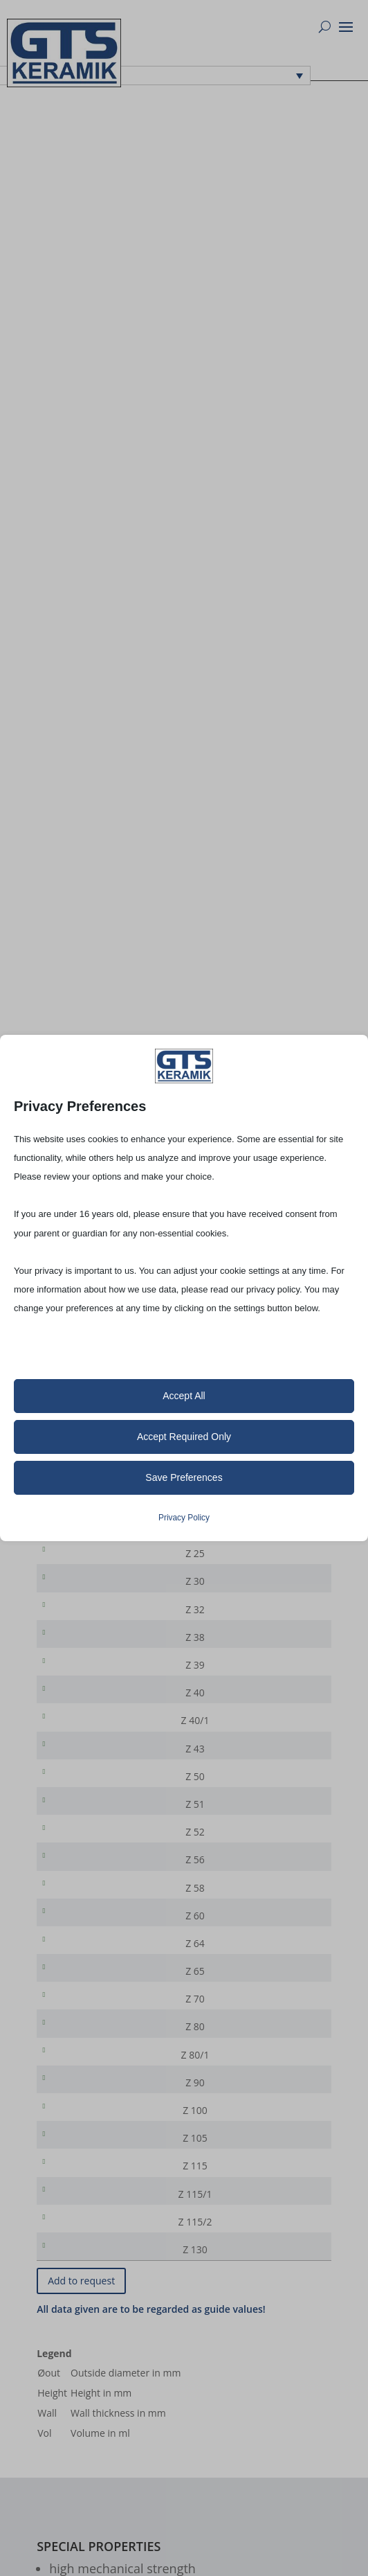 The image size is (368, 2576). Describe the element at coordinates (77, 2077) in the screenshot. I see `Z 80` at that location.